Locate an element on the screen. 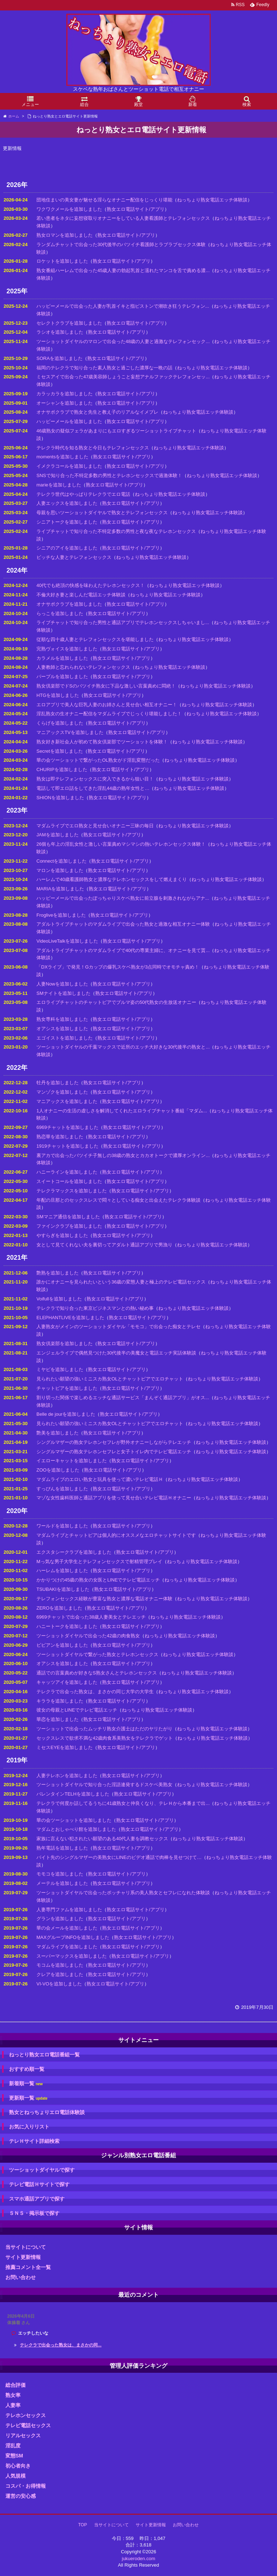 Image resolution: width=277 pixels, height=2576 pixels. 福岡のテレクラで知り合った素人熟女と過ごした濃厚な一晩の話 is located at coordinates (104, 367).